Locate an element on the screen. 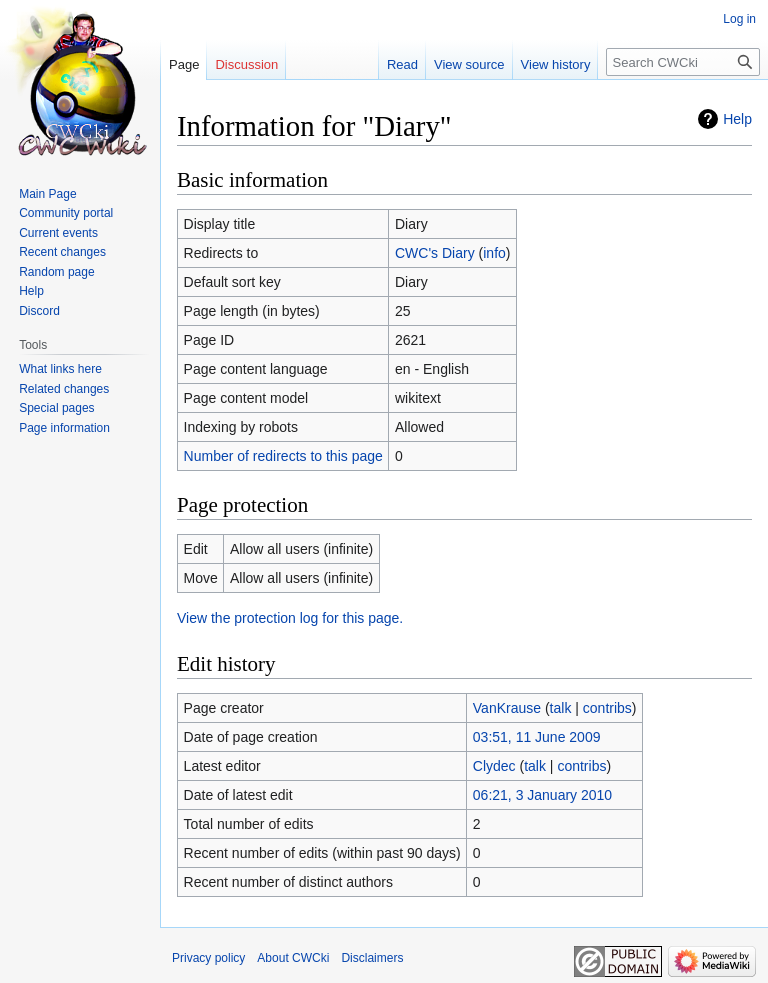 This screenshot has height=983, width=768. Log in is located at coordinates (739, 19).